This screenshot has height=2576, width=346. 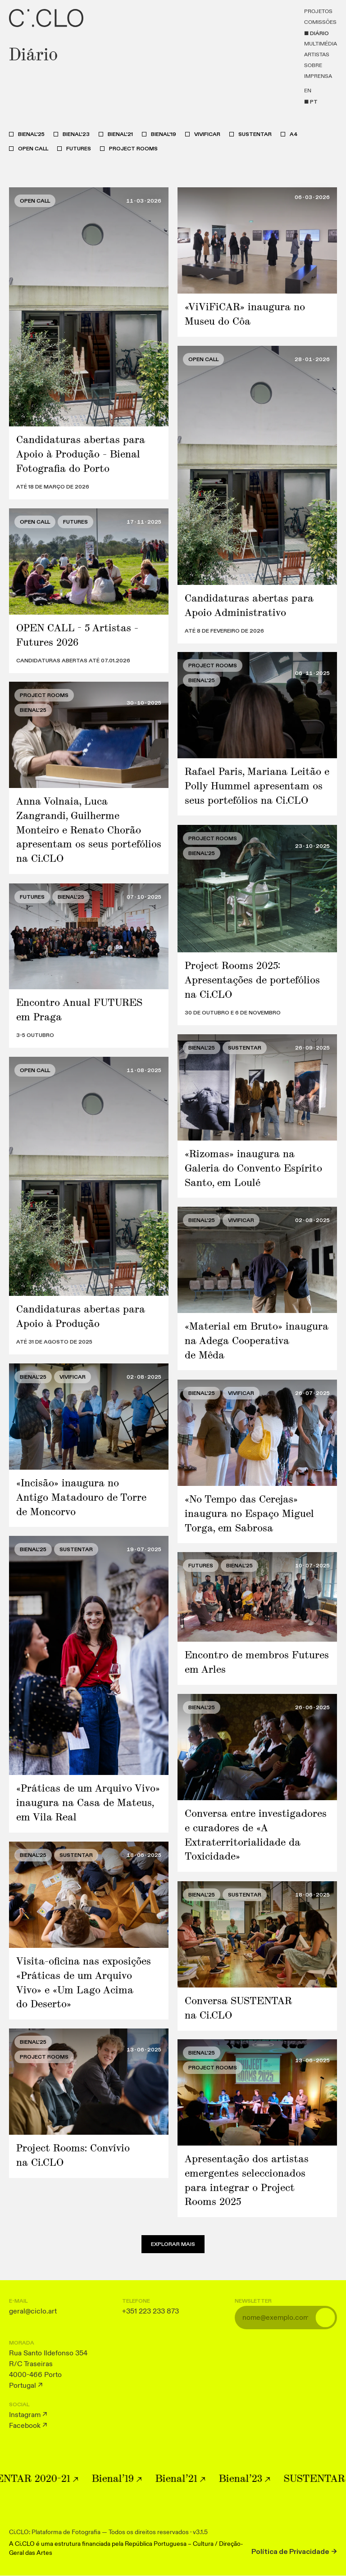 What do you see at coordinates (320, 22) in the screenshot?
I see `Comissões` at bounding box center [320, 22].